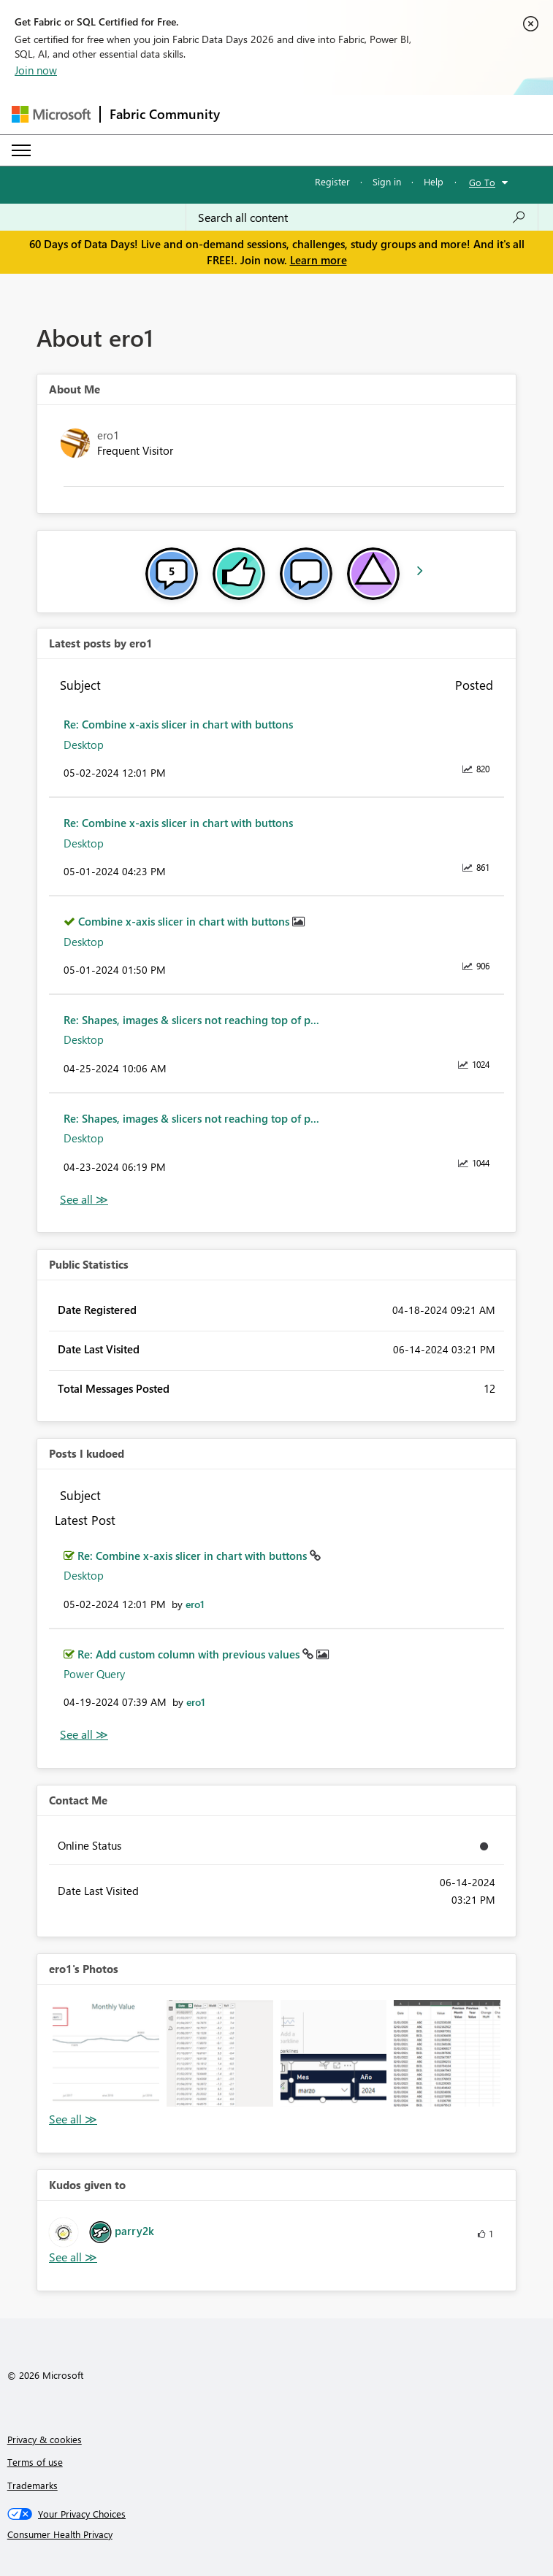 This screenshot has width=553, height=2576. I want to click on View All [See All Posts I Kudoed], so click(84, 1734).